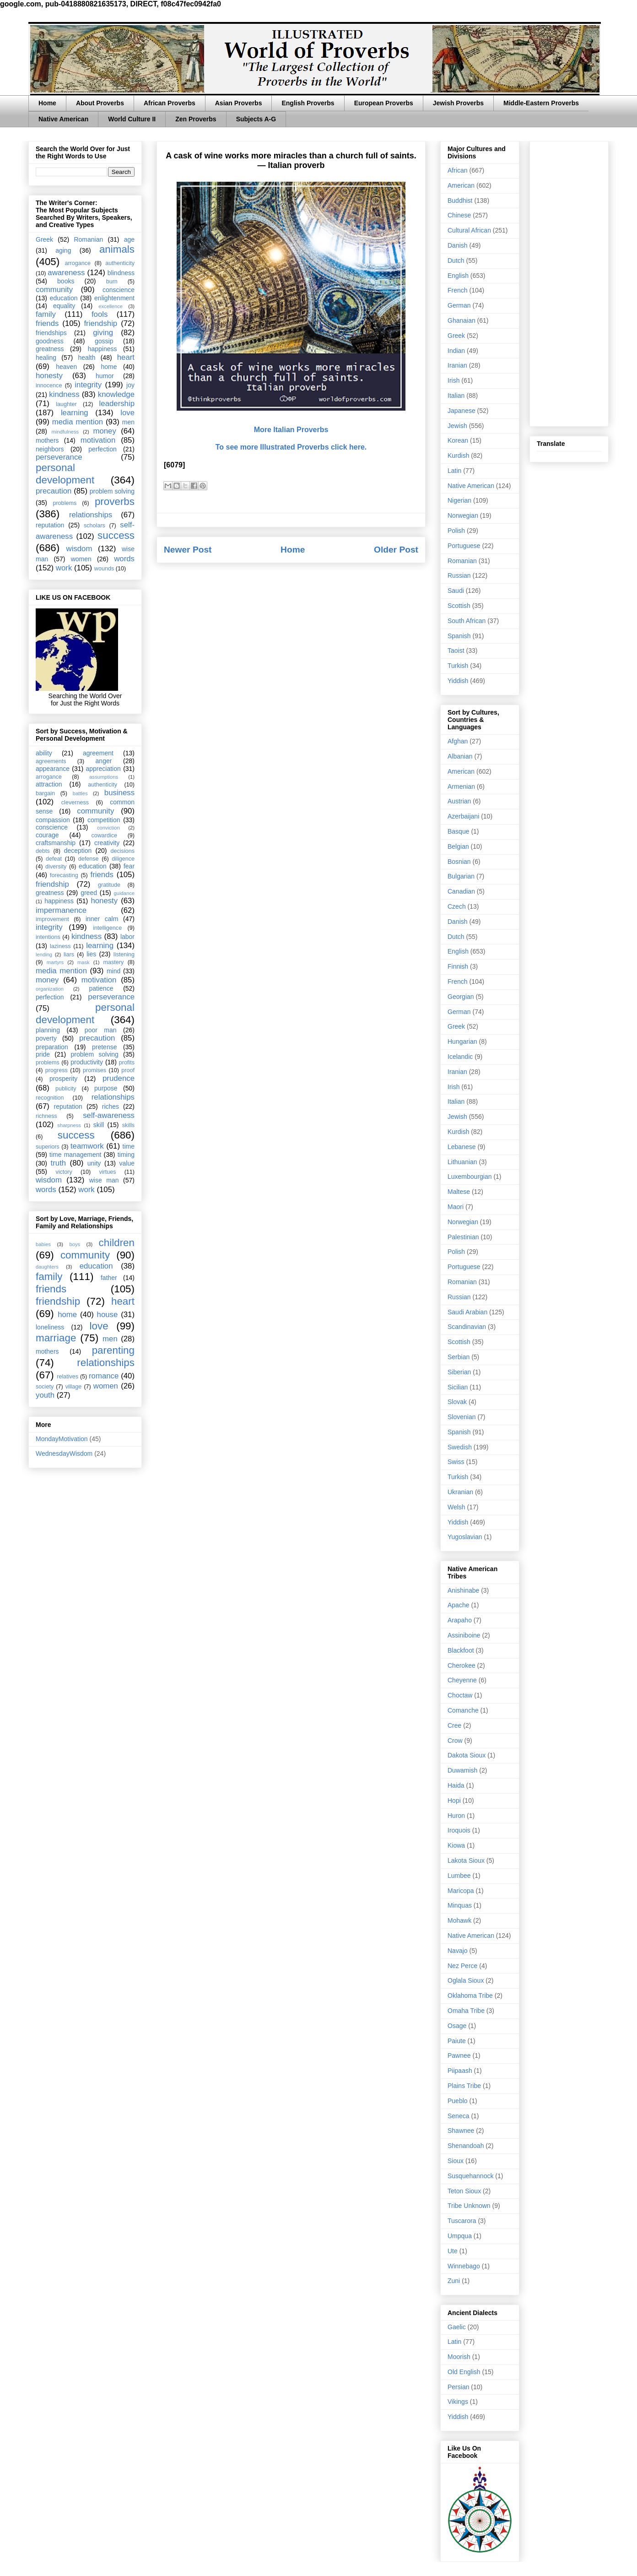 This screenshot has width=637, height=2576. I want to click on Jewish, so click(457, 425).